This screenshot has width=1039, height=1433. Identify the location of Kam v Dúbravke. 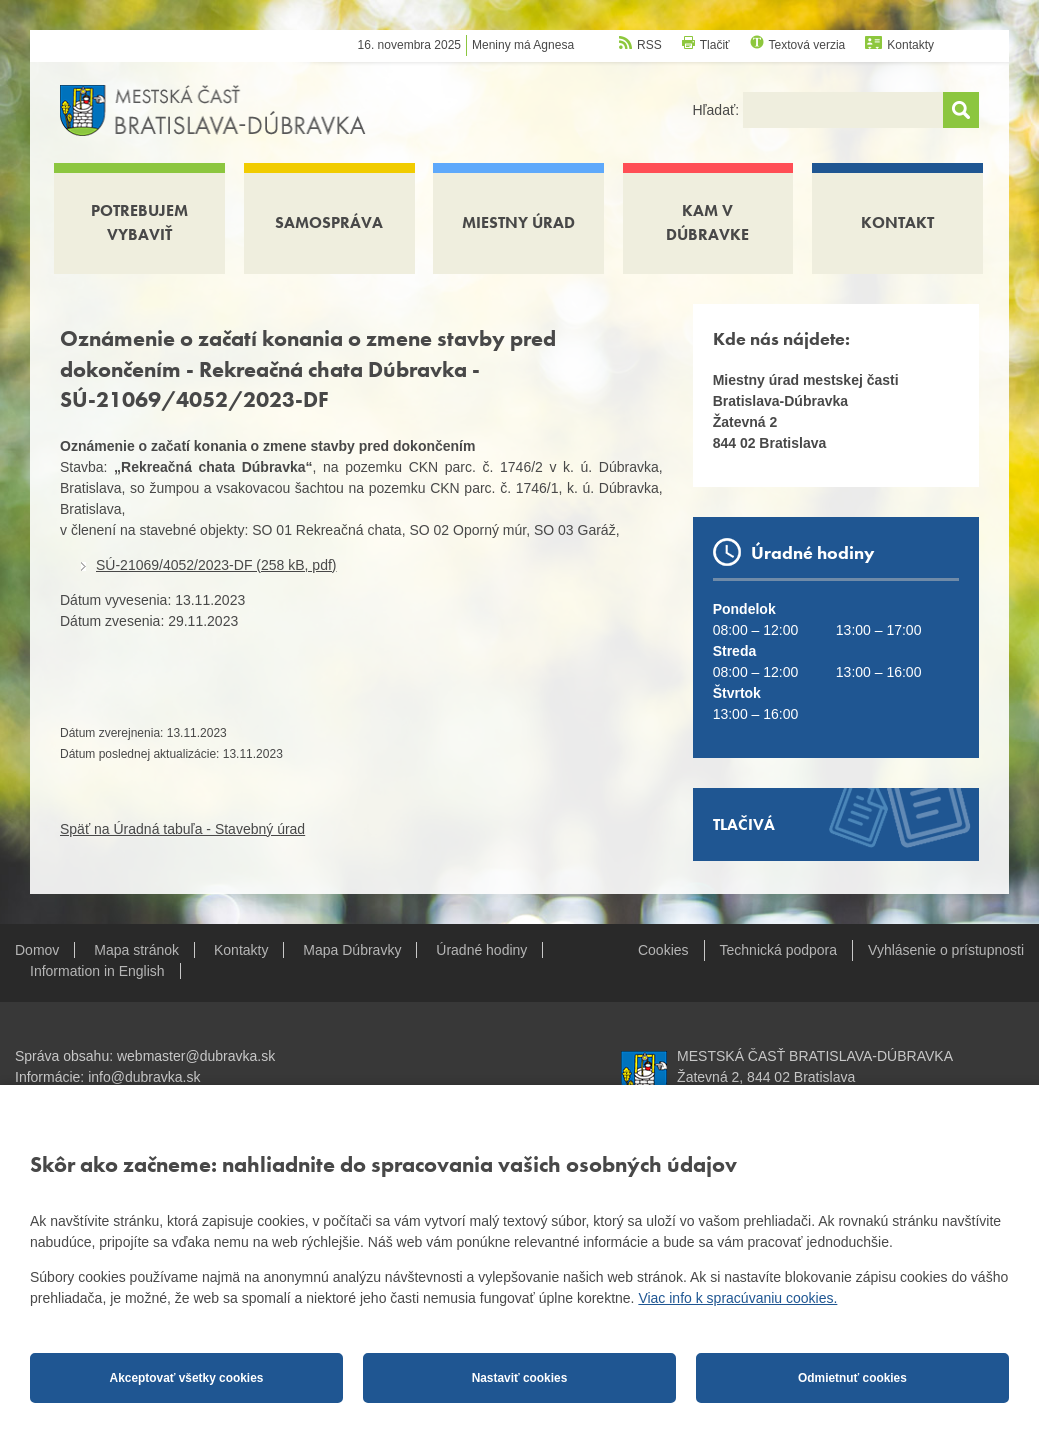
(707, 222).